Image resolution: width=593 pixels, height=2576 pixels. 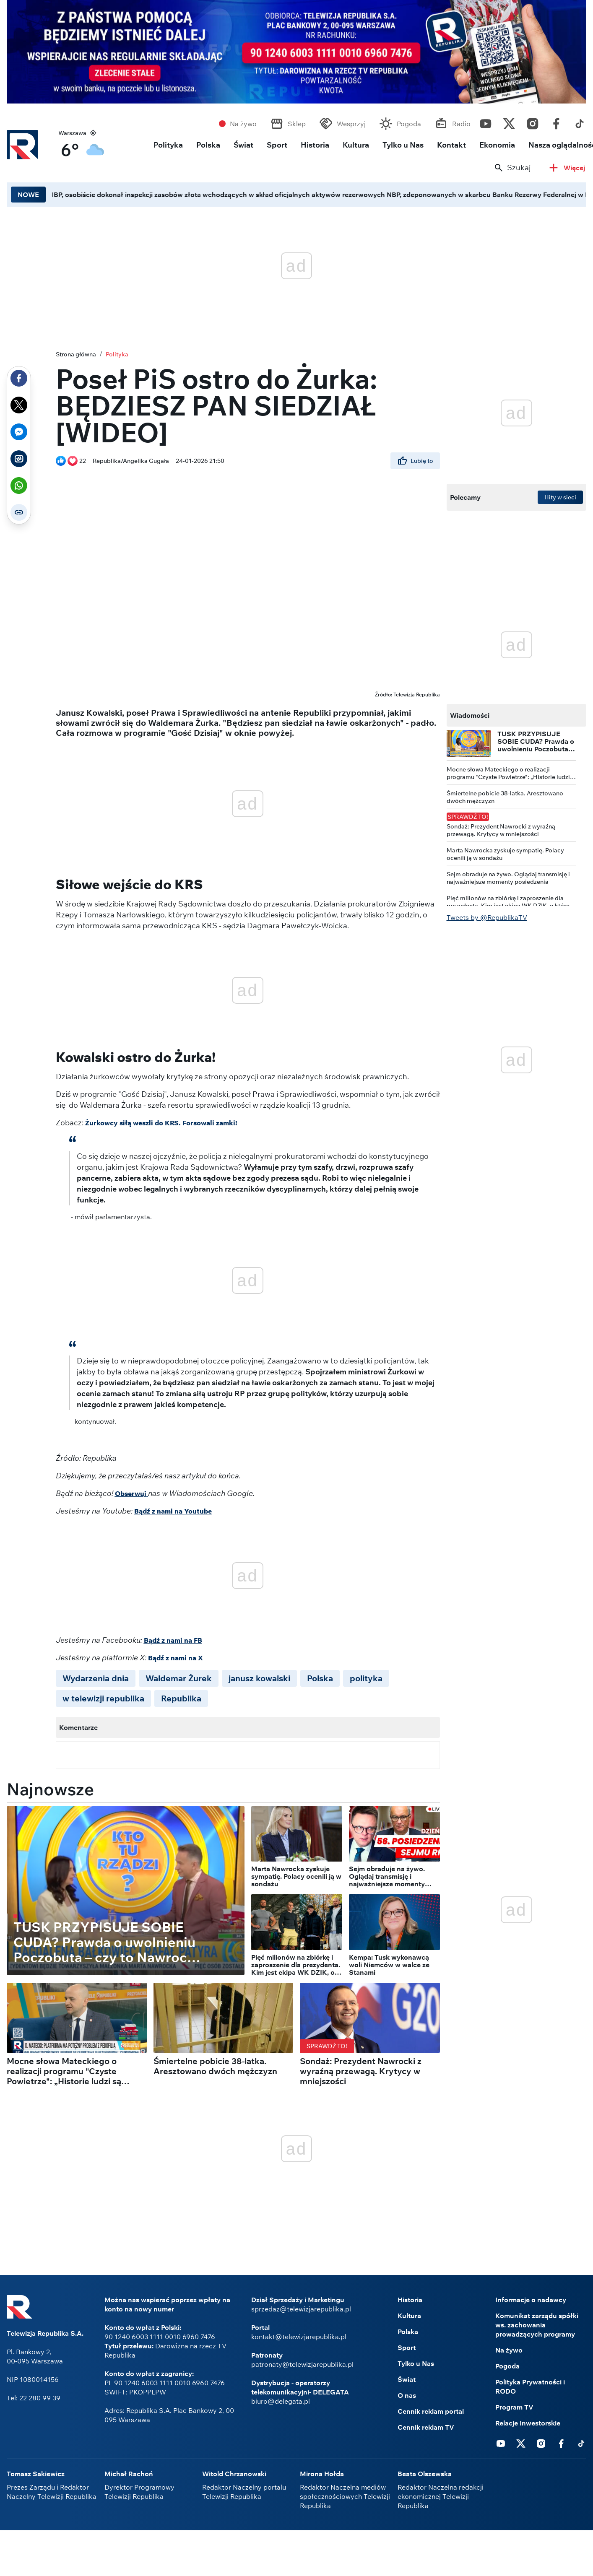 I want to click on NOWE, so click(x=28, y=194).